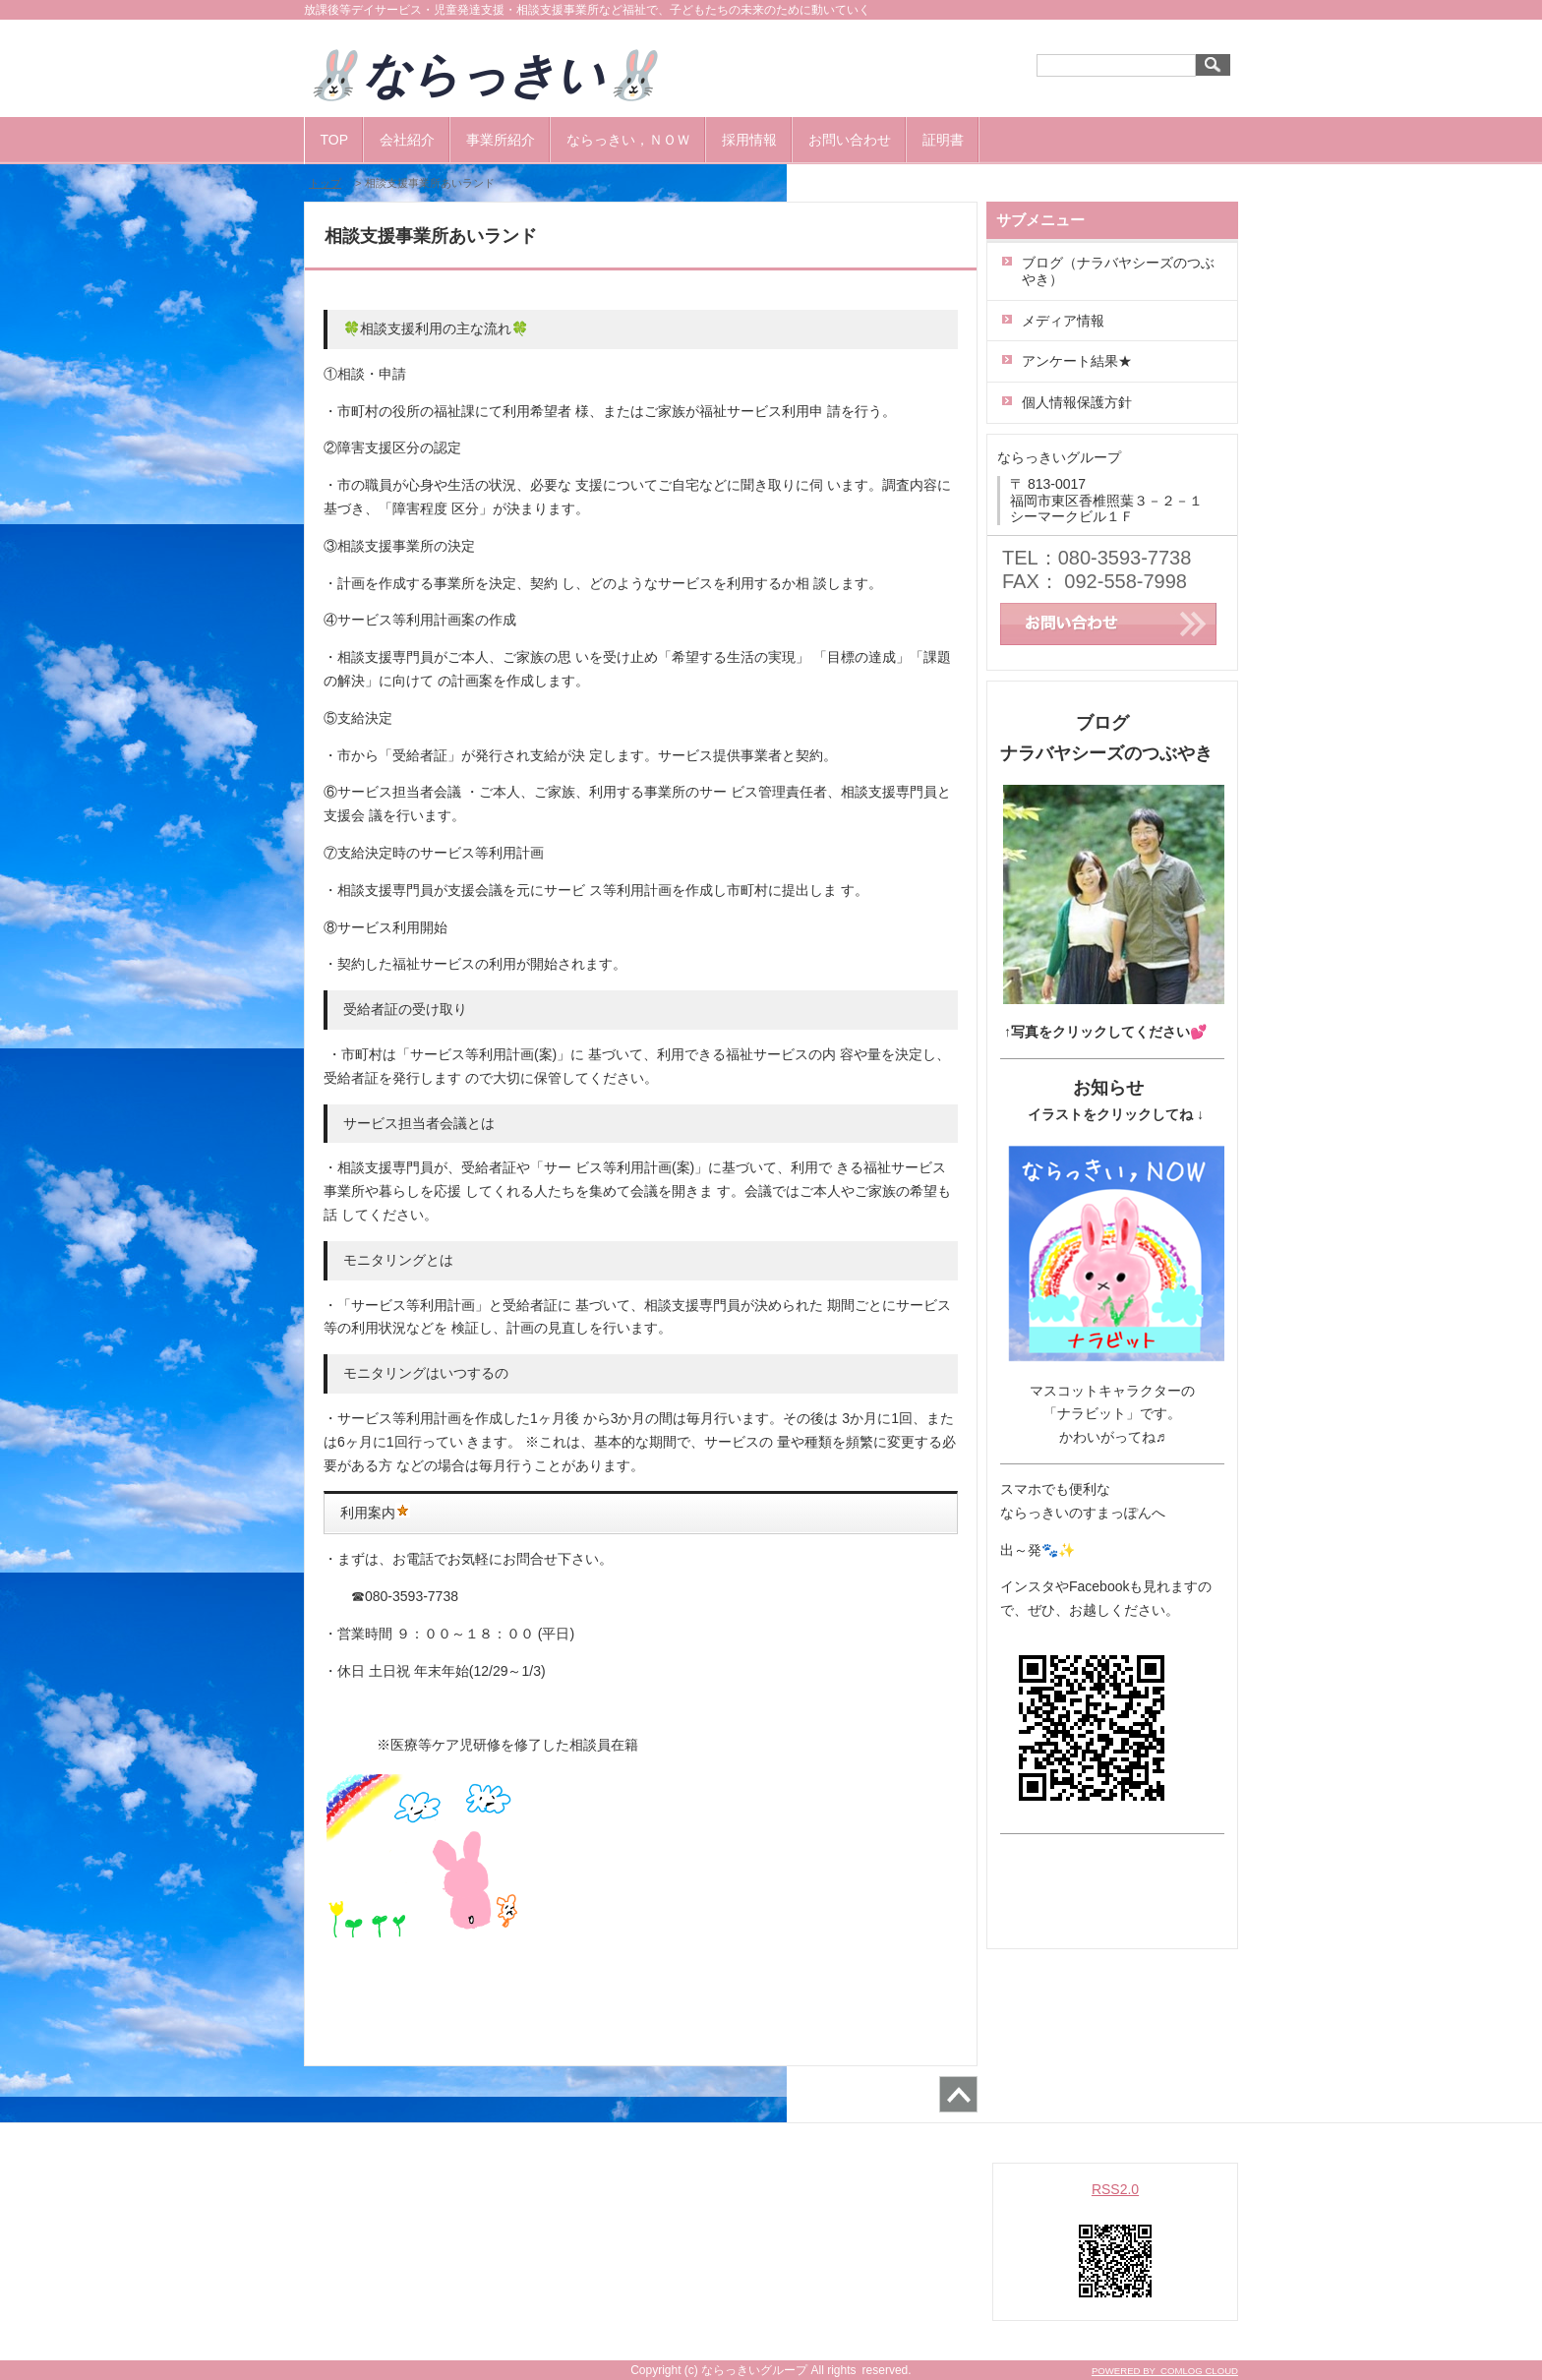 Image resolution: width=1542 pixels, height=2380 pixels. I want to click on POWERED BY COMLOG CLOUD, so click(1165, 2370).